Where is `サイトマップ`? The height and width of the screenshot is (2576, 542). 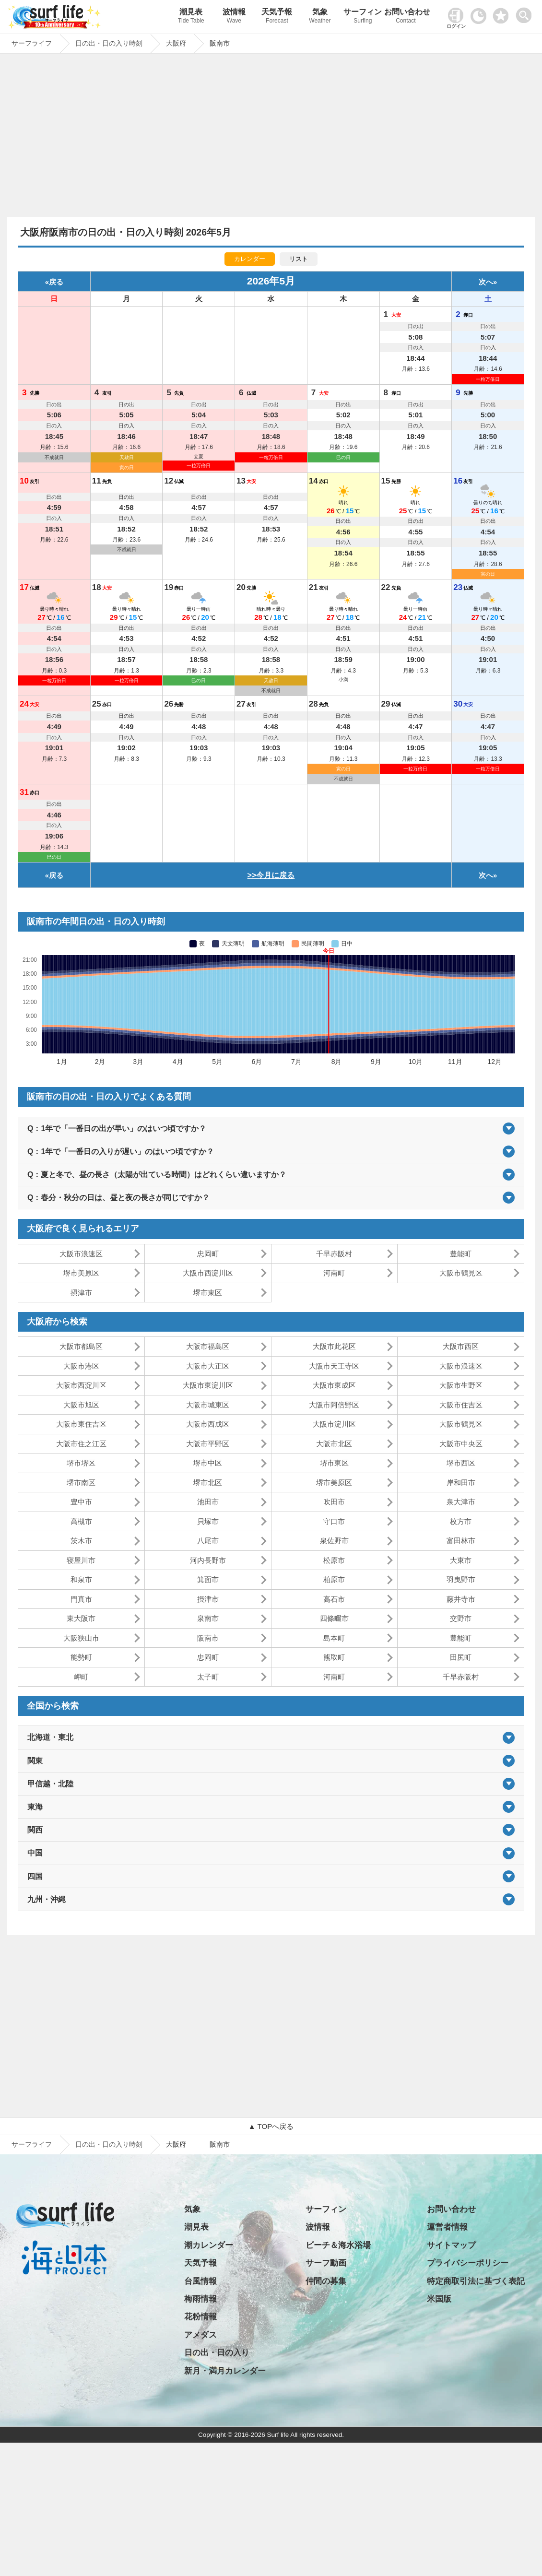 サイトマップ is located at coordinates (451, 2245).